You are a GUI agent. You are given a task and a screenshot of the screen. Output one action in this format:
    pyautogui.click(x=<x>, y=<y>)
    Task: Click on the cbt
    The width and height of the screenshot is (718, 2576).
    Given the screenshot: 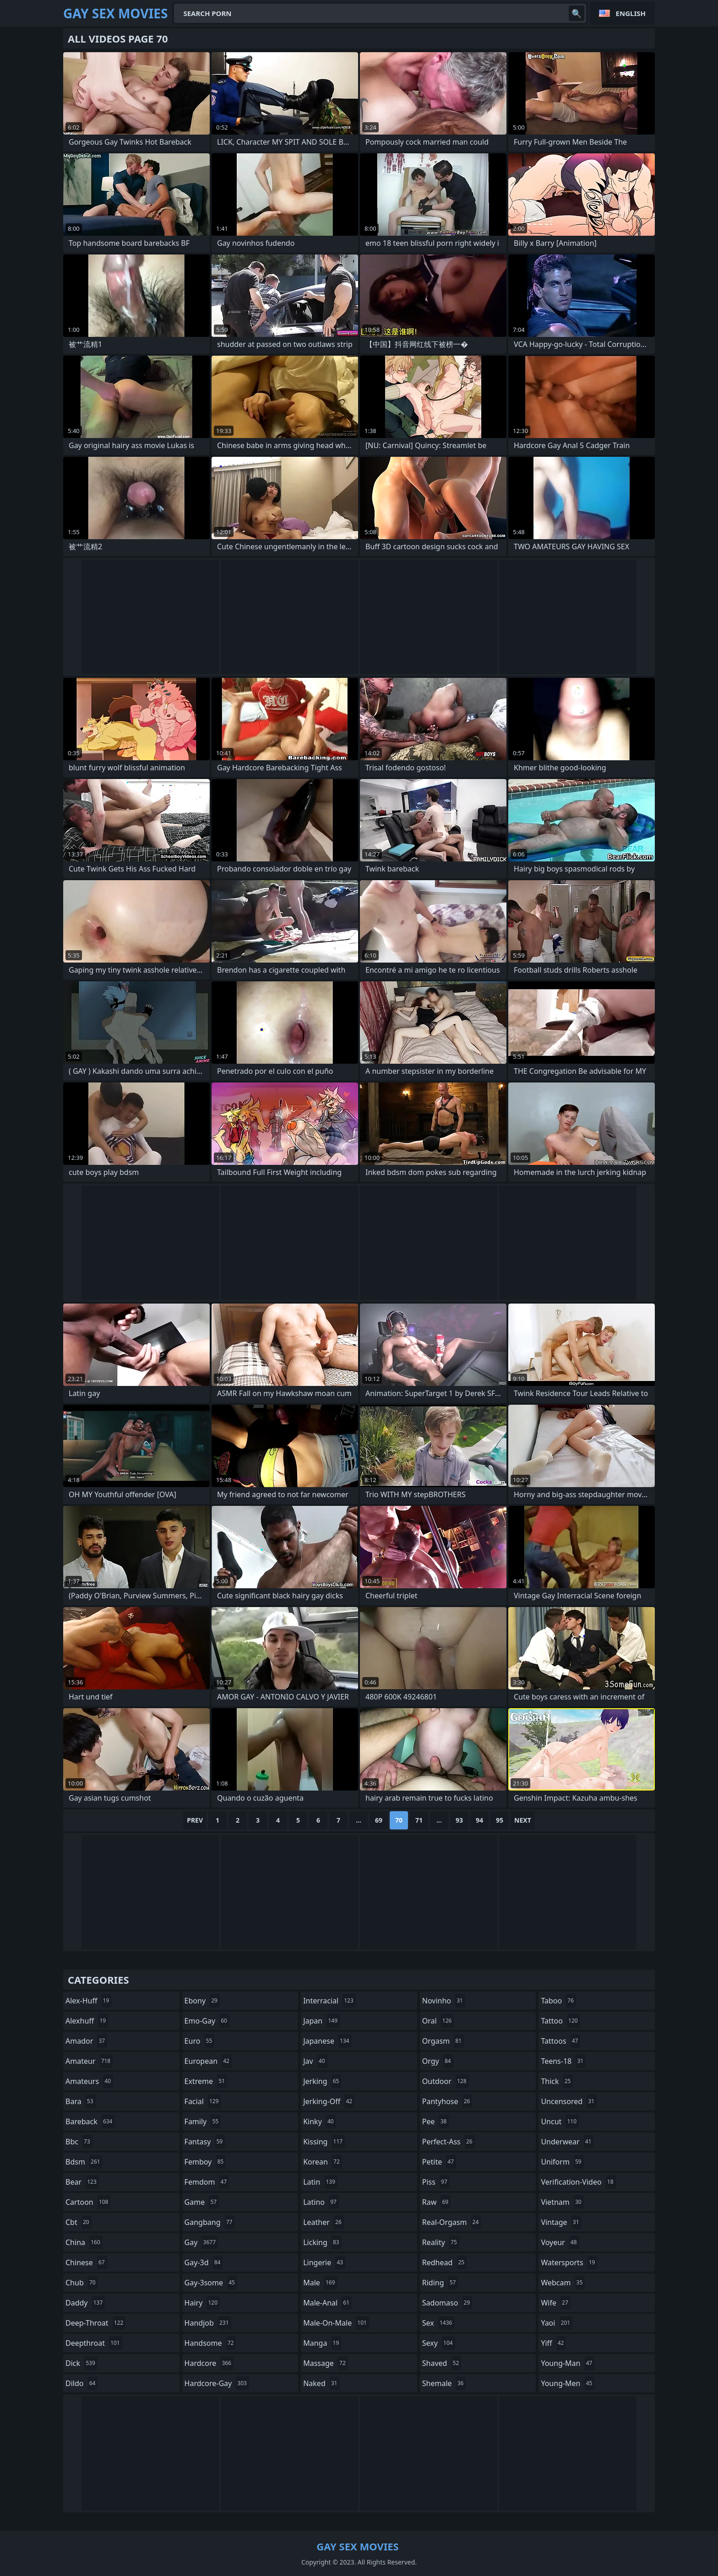 What is the action you would take?
    pyautogui.click(x=78, y=2222)
    